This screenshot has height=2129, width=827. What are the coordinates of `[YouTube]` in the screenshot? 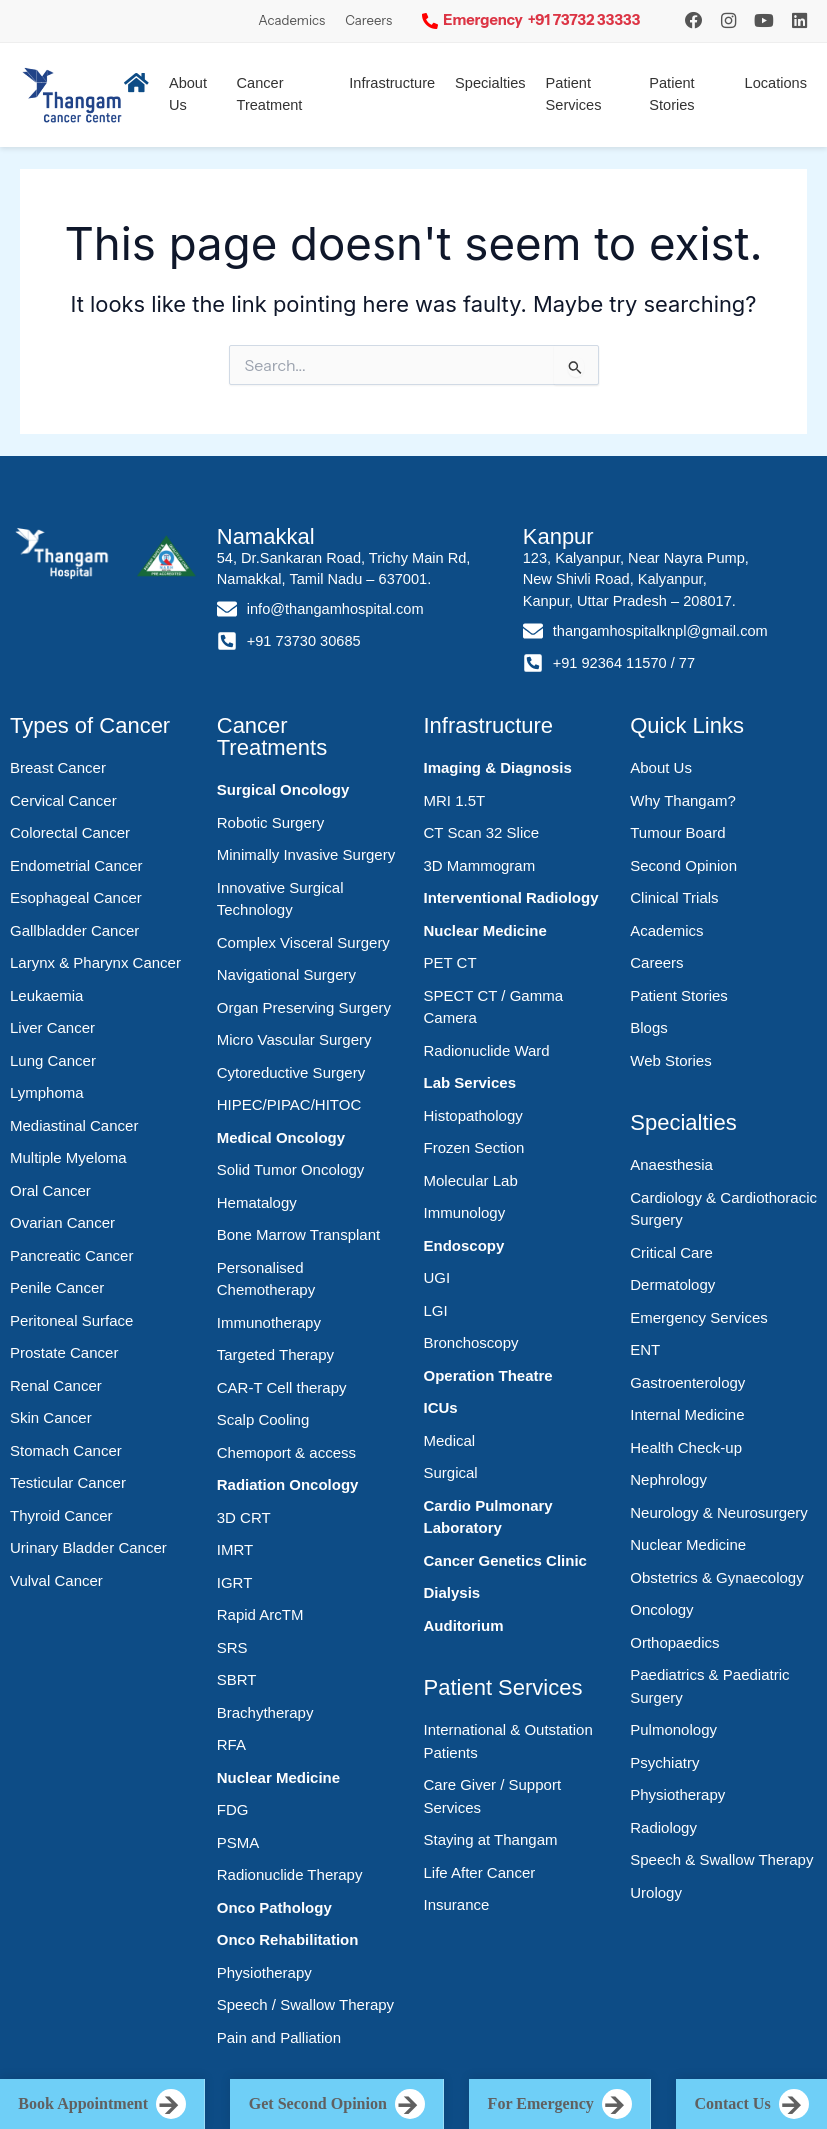 It's located at (764, 20).